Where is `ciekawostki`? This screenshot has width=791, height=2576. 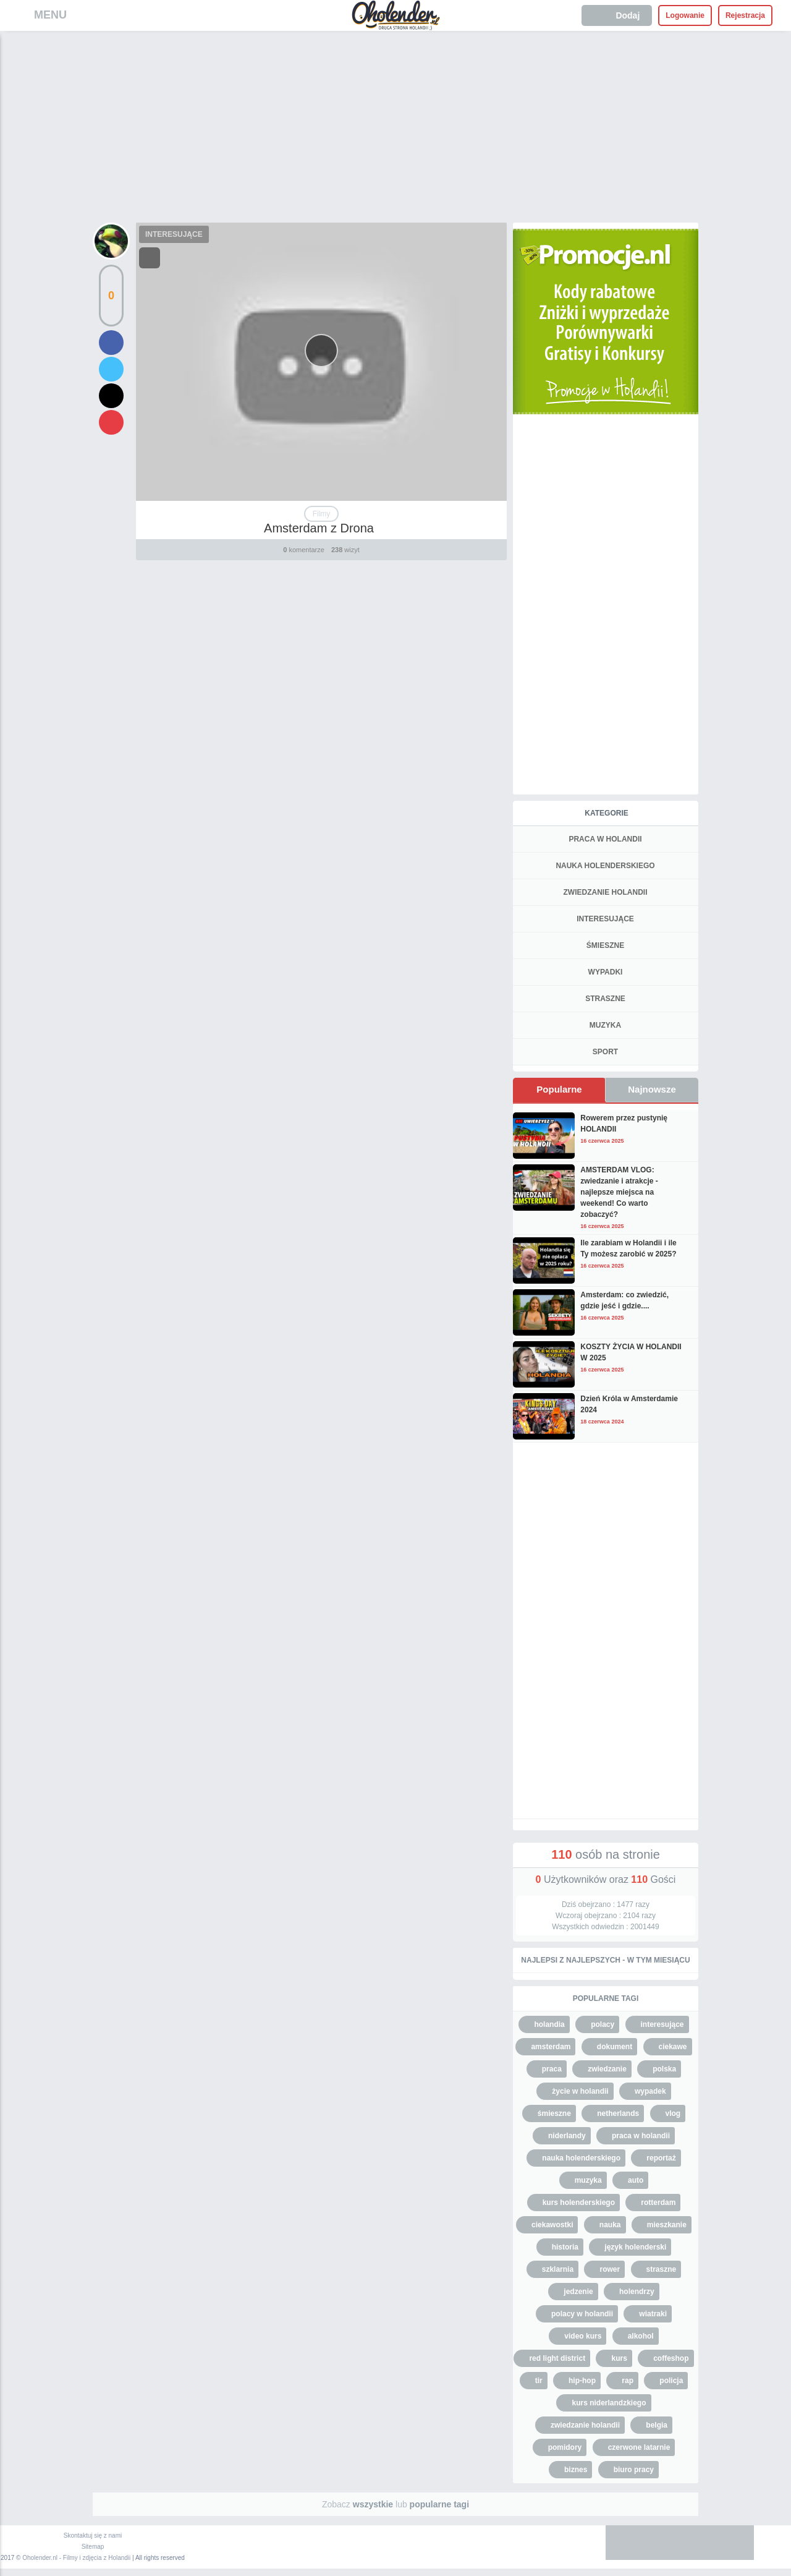
ciekawostki is located at coordinates (552, 2224).